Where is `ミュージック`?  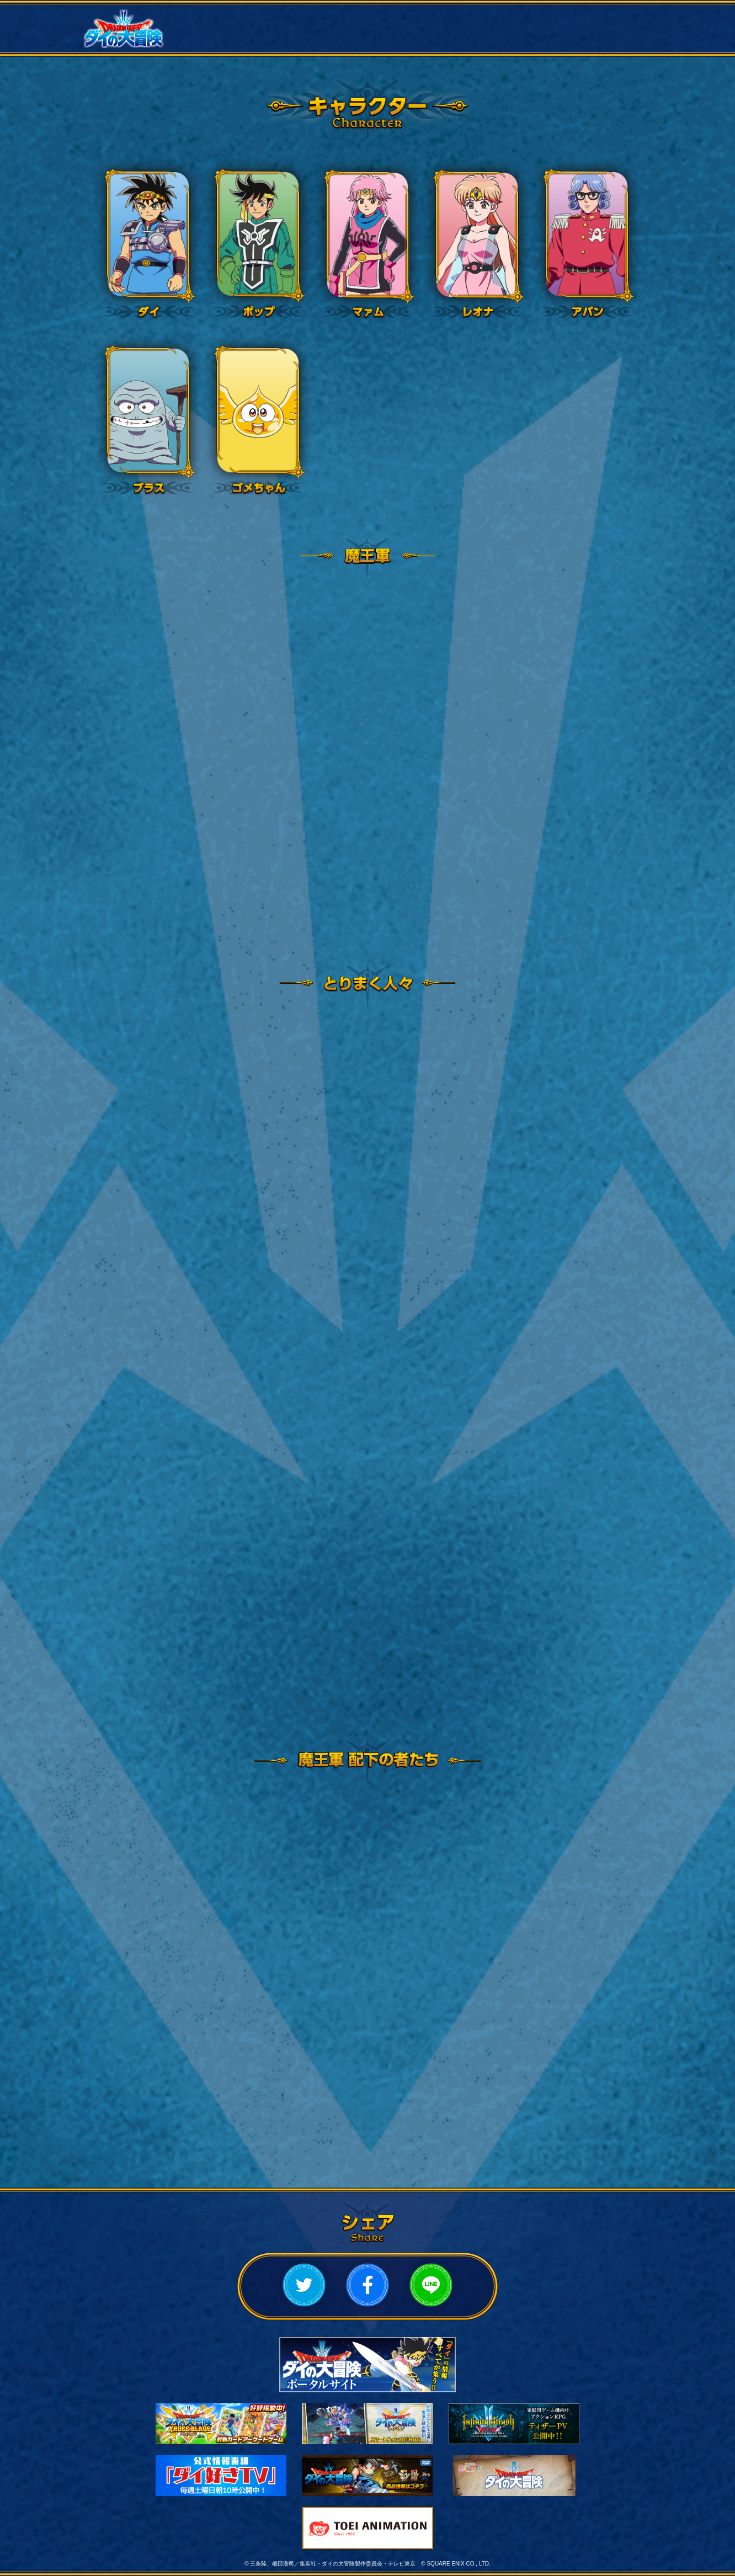 ミュージック is located at coordinates (509, 39).